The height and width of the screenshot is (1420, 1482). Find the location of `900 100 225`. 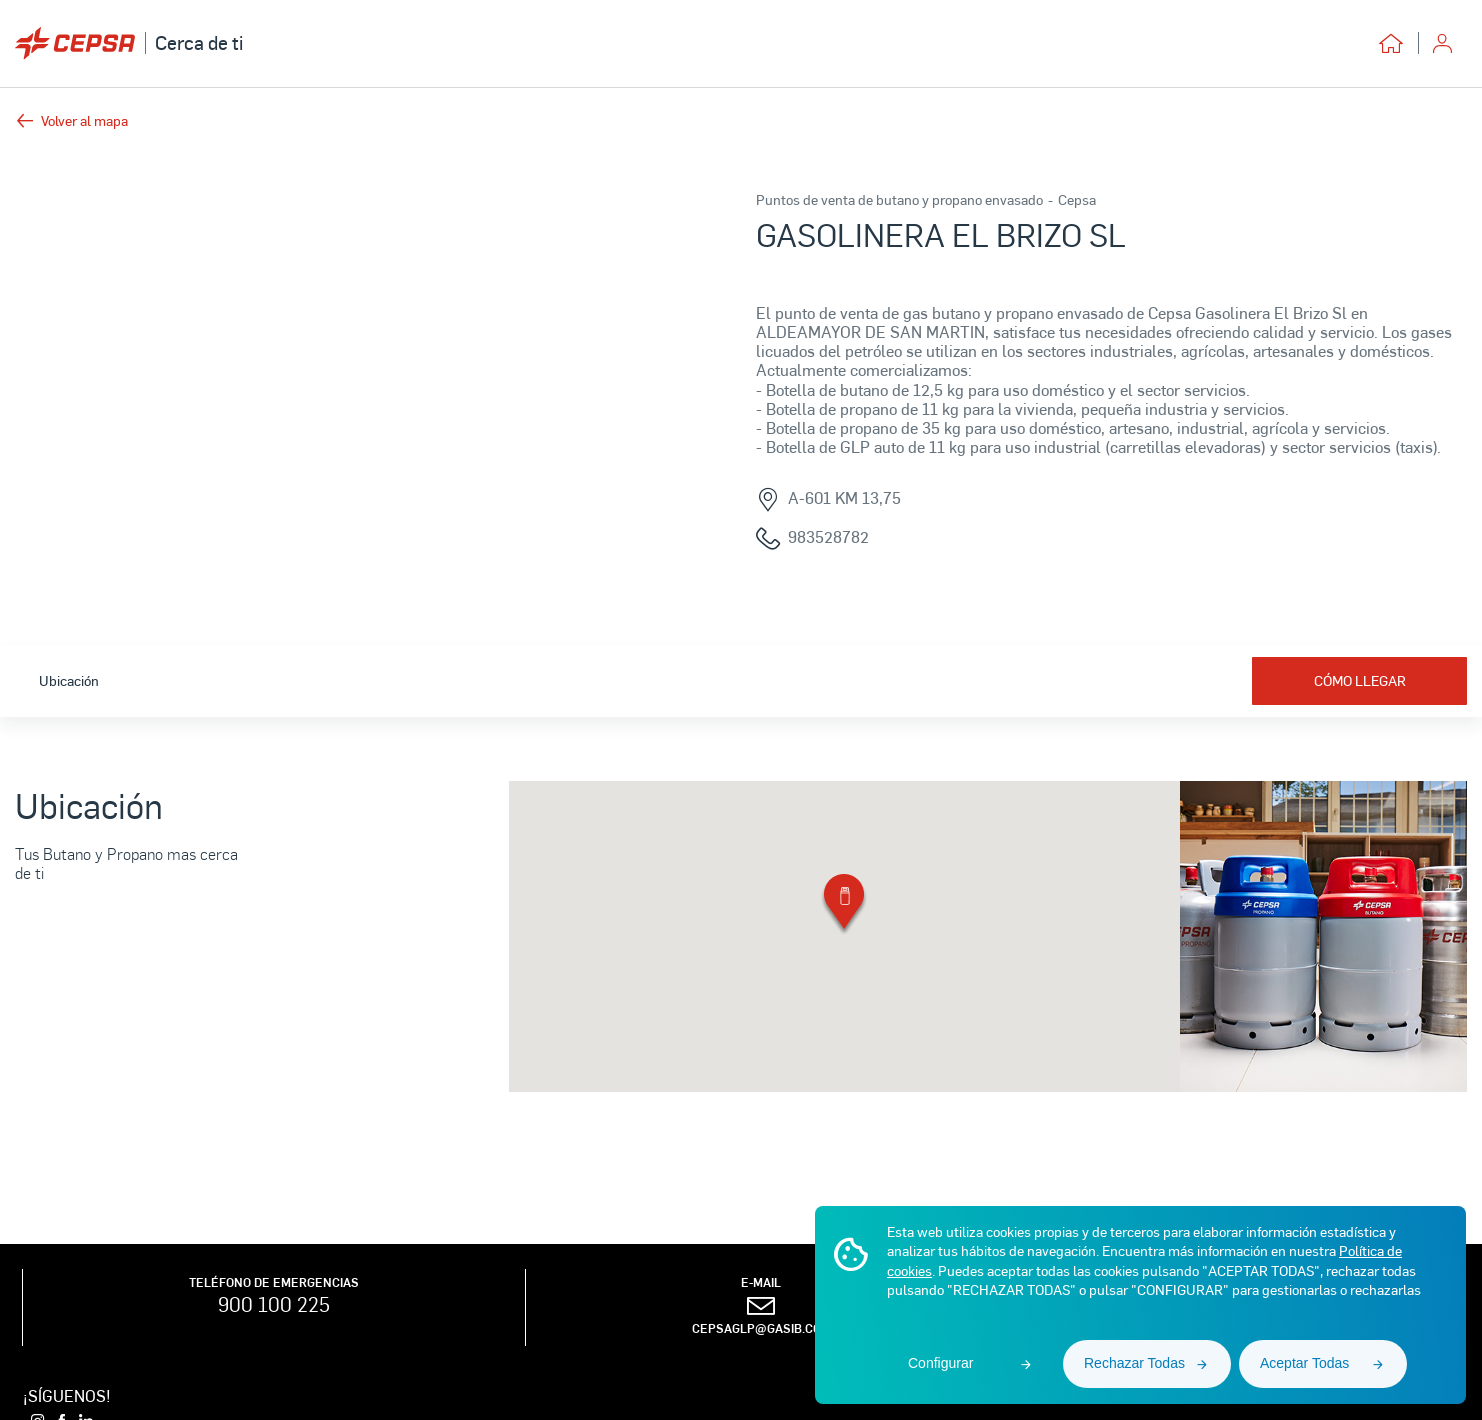

900 100 225 is located at coordinates (274, 1304).